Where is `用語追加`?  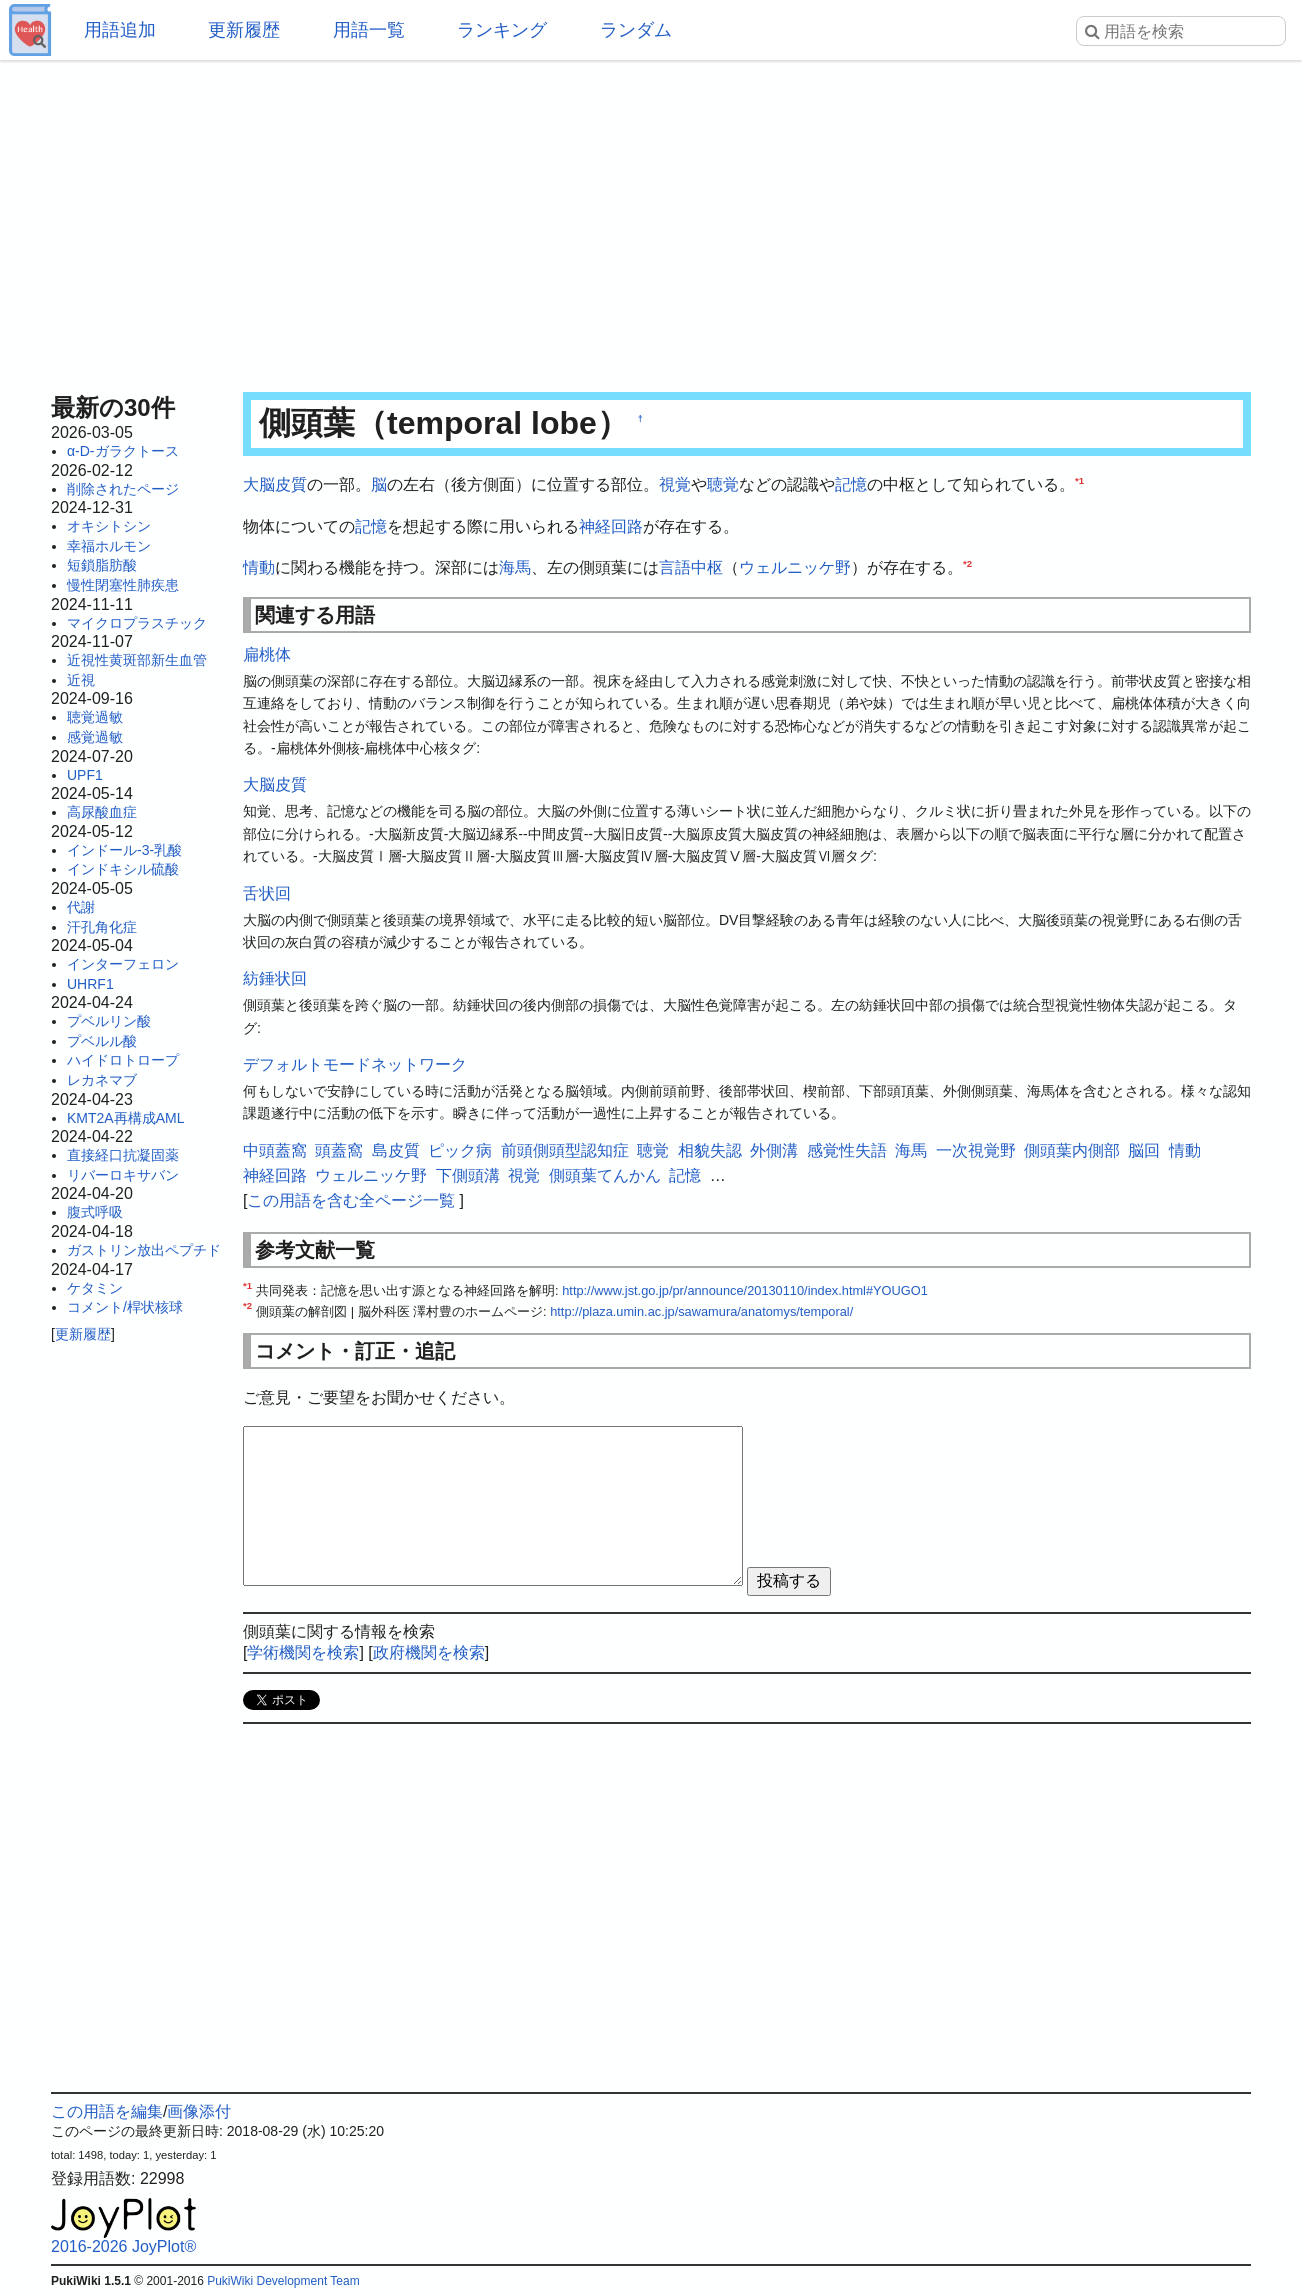 用語追加 is located at coordinates (120, 30).